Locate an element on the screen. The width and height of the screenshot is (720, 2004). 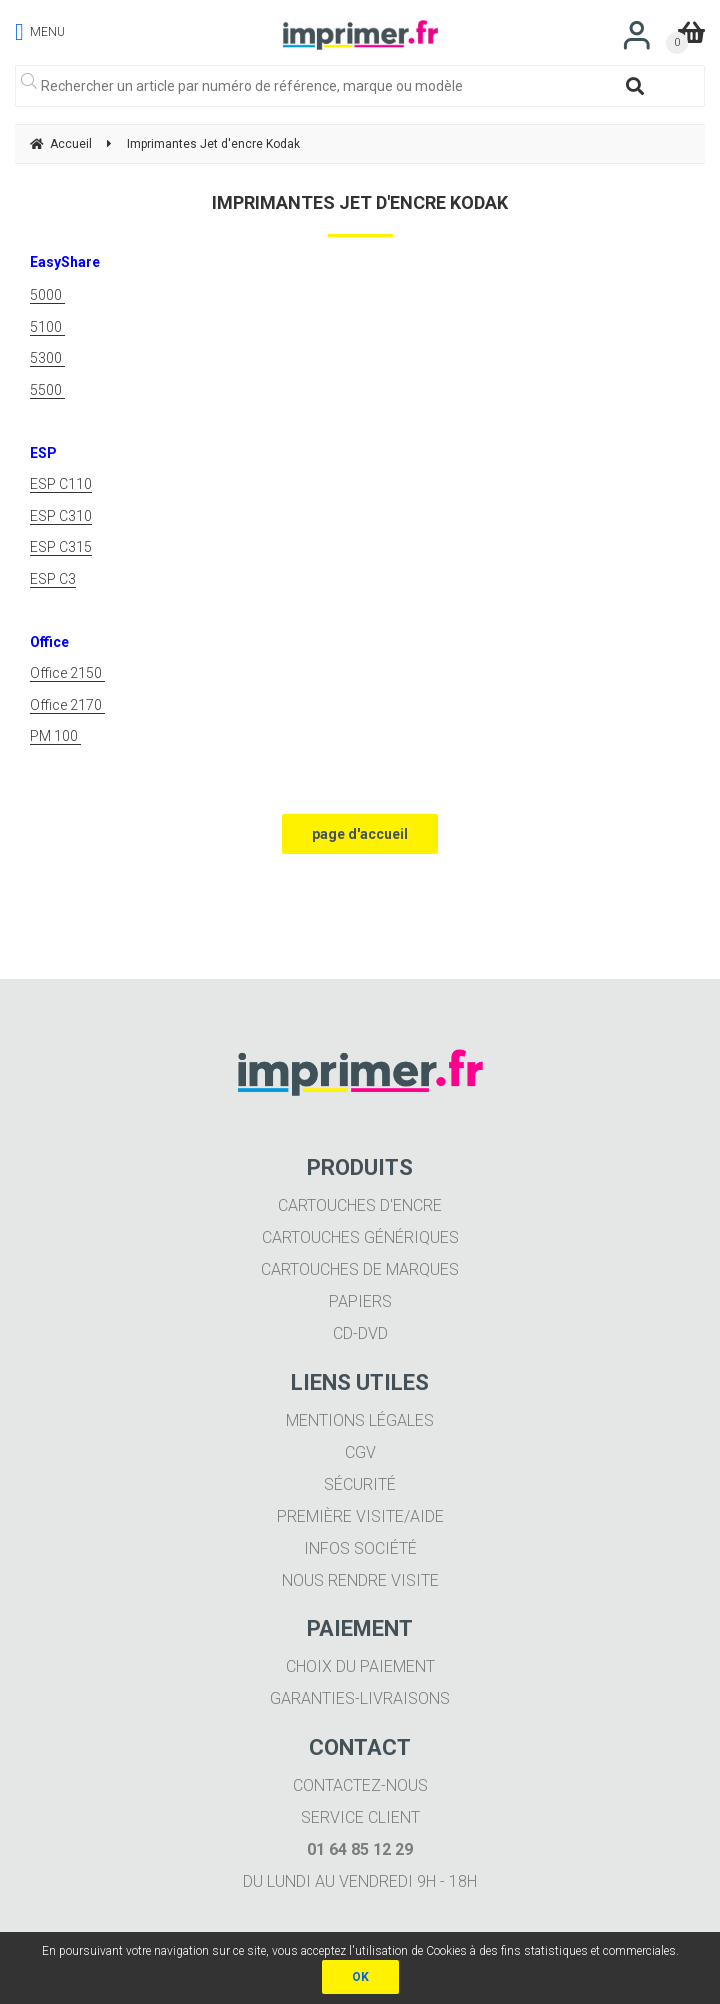
5300 is located at coordinates (47, 358).